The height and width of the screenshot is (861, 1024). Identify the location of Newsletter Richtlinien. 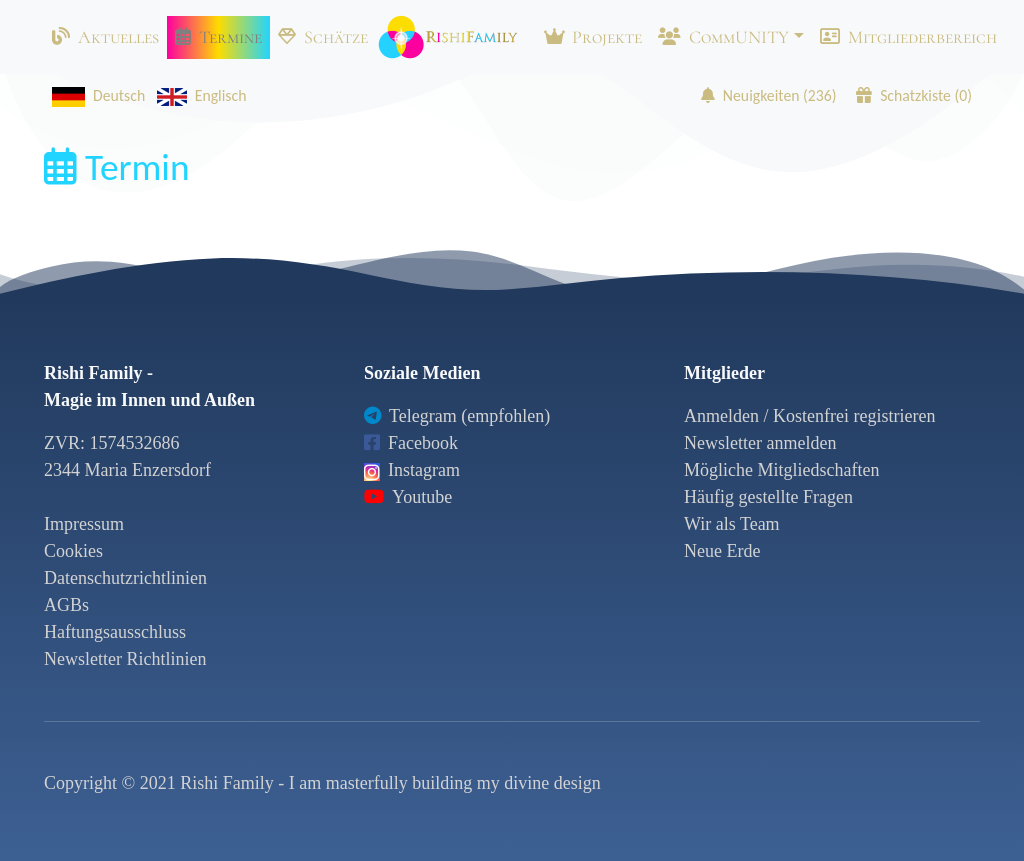
(125, 659).